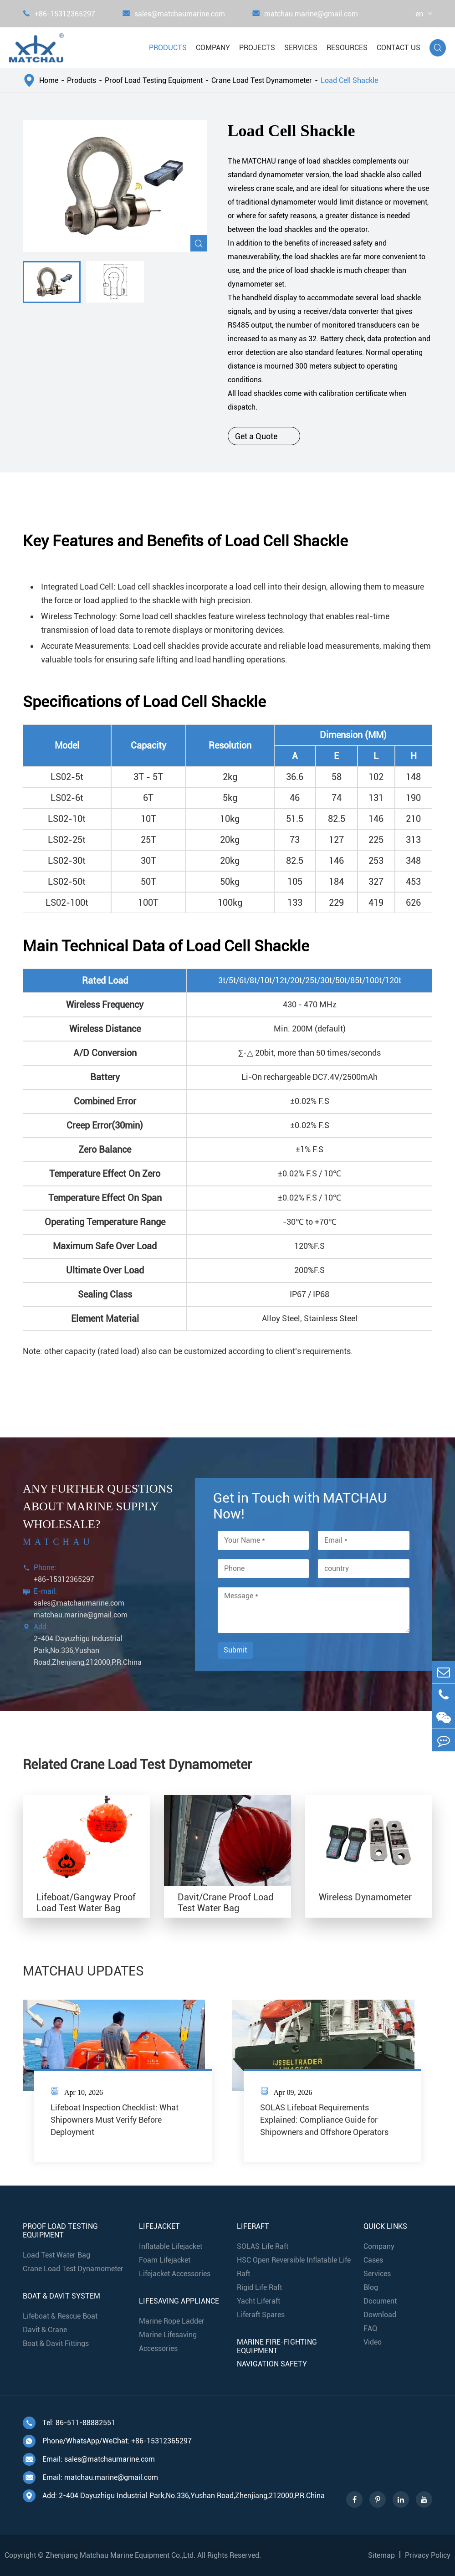 The height and width of the screenshot is (2576, 455). I want to click on Foam Lifejacket, so click(164, 2260).